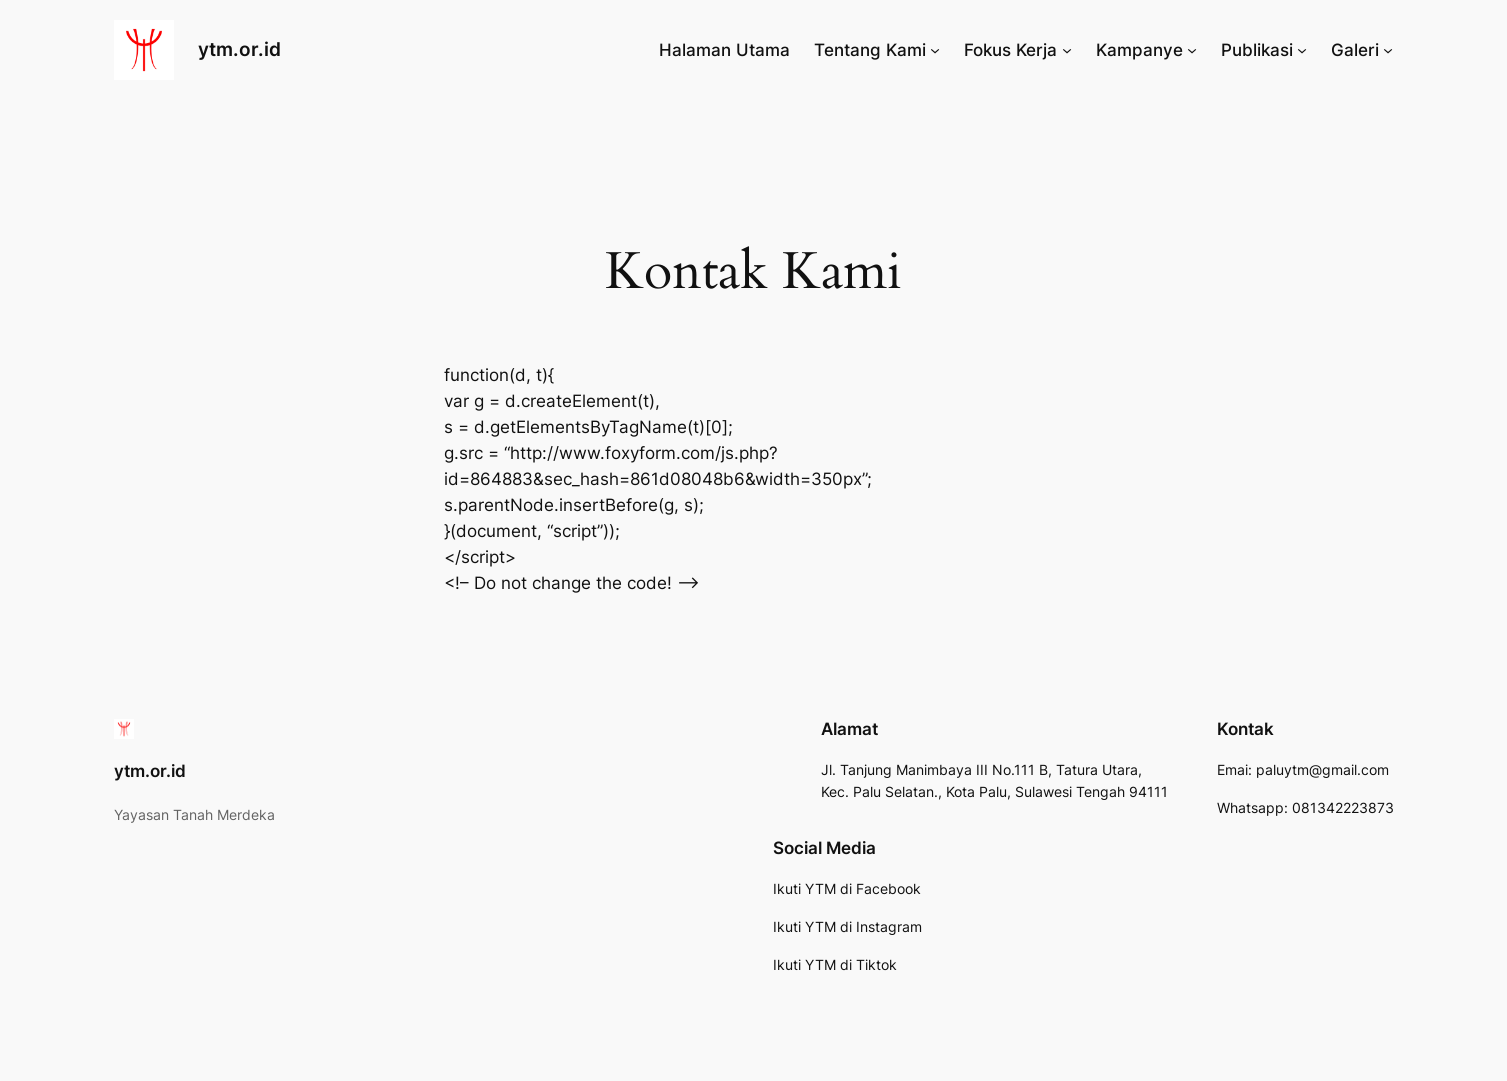 The width and height of the screenshot is (1507, 1081). What do you see at coordinates (870, 50) in the screenshot?
I see `Tentang Kami` at bounding box center [870, 50].